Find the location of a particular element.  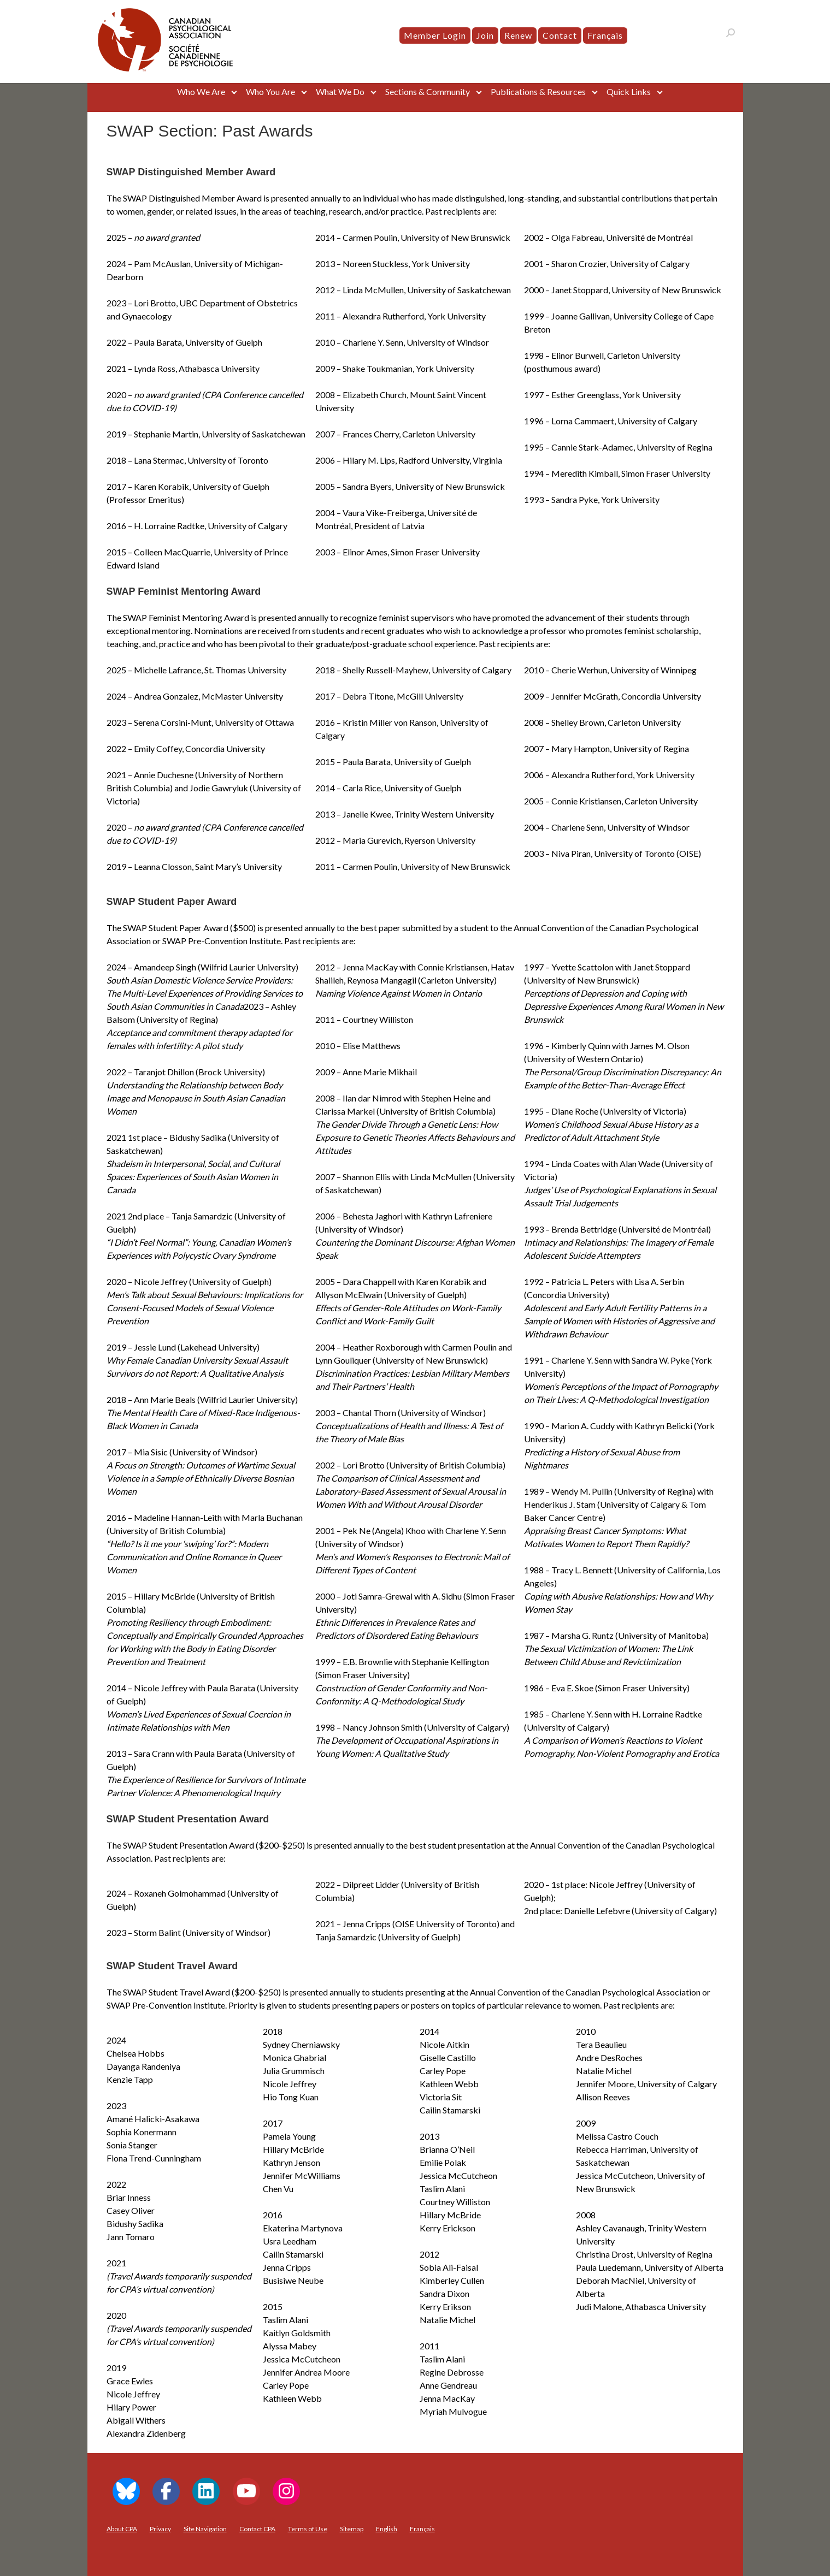

Member Login is located at coordinates (435, 35).